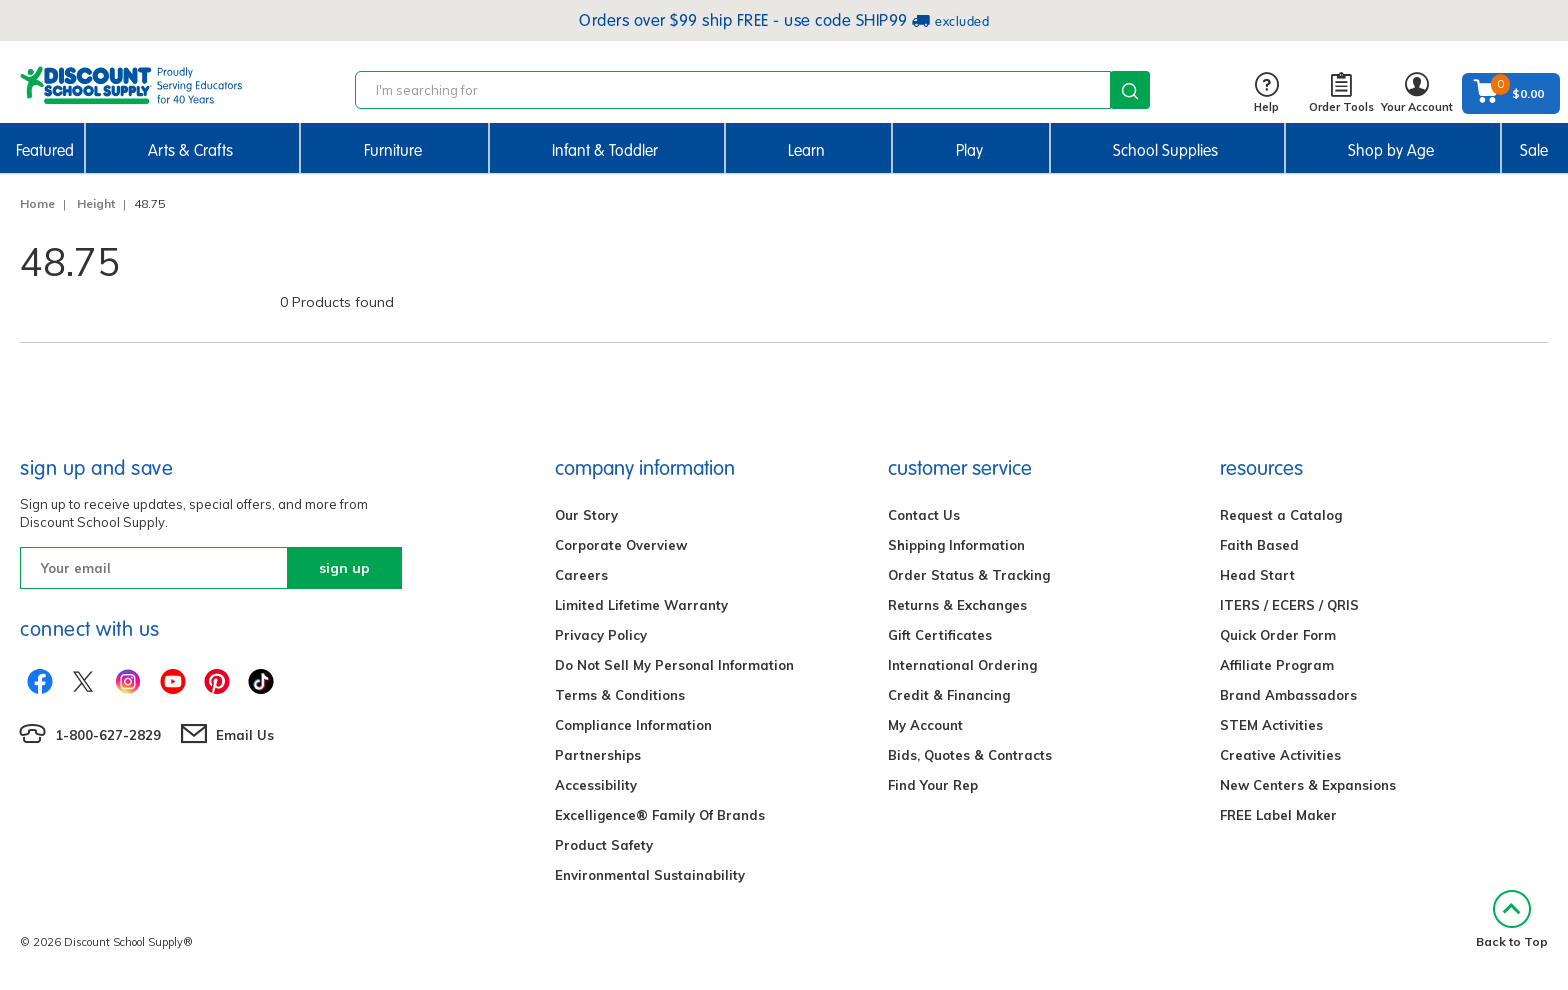 This screenshot has height=990, width=1568. What do you see at coordinates (344, 568) in the screenshot?
I see `sign up` at bounding box center [344, 568].